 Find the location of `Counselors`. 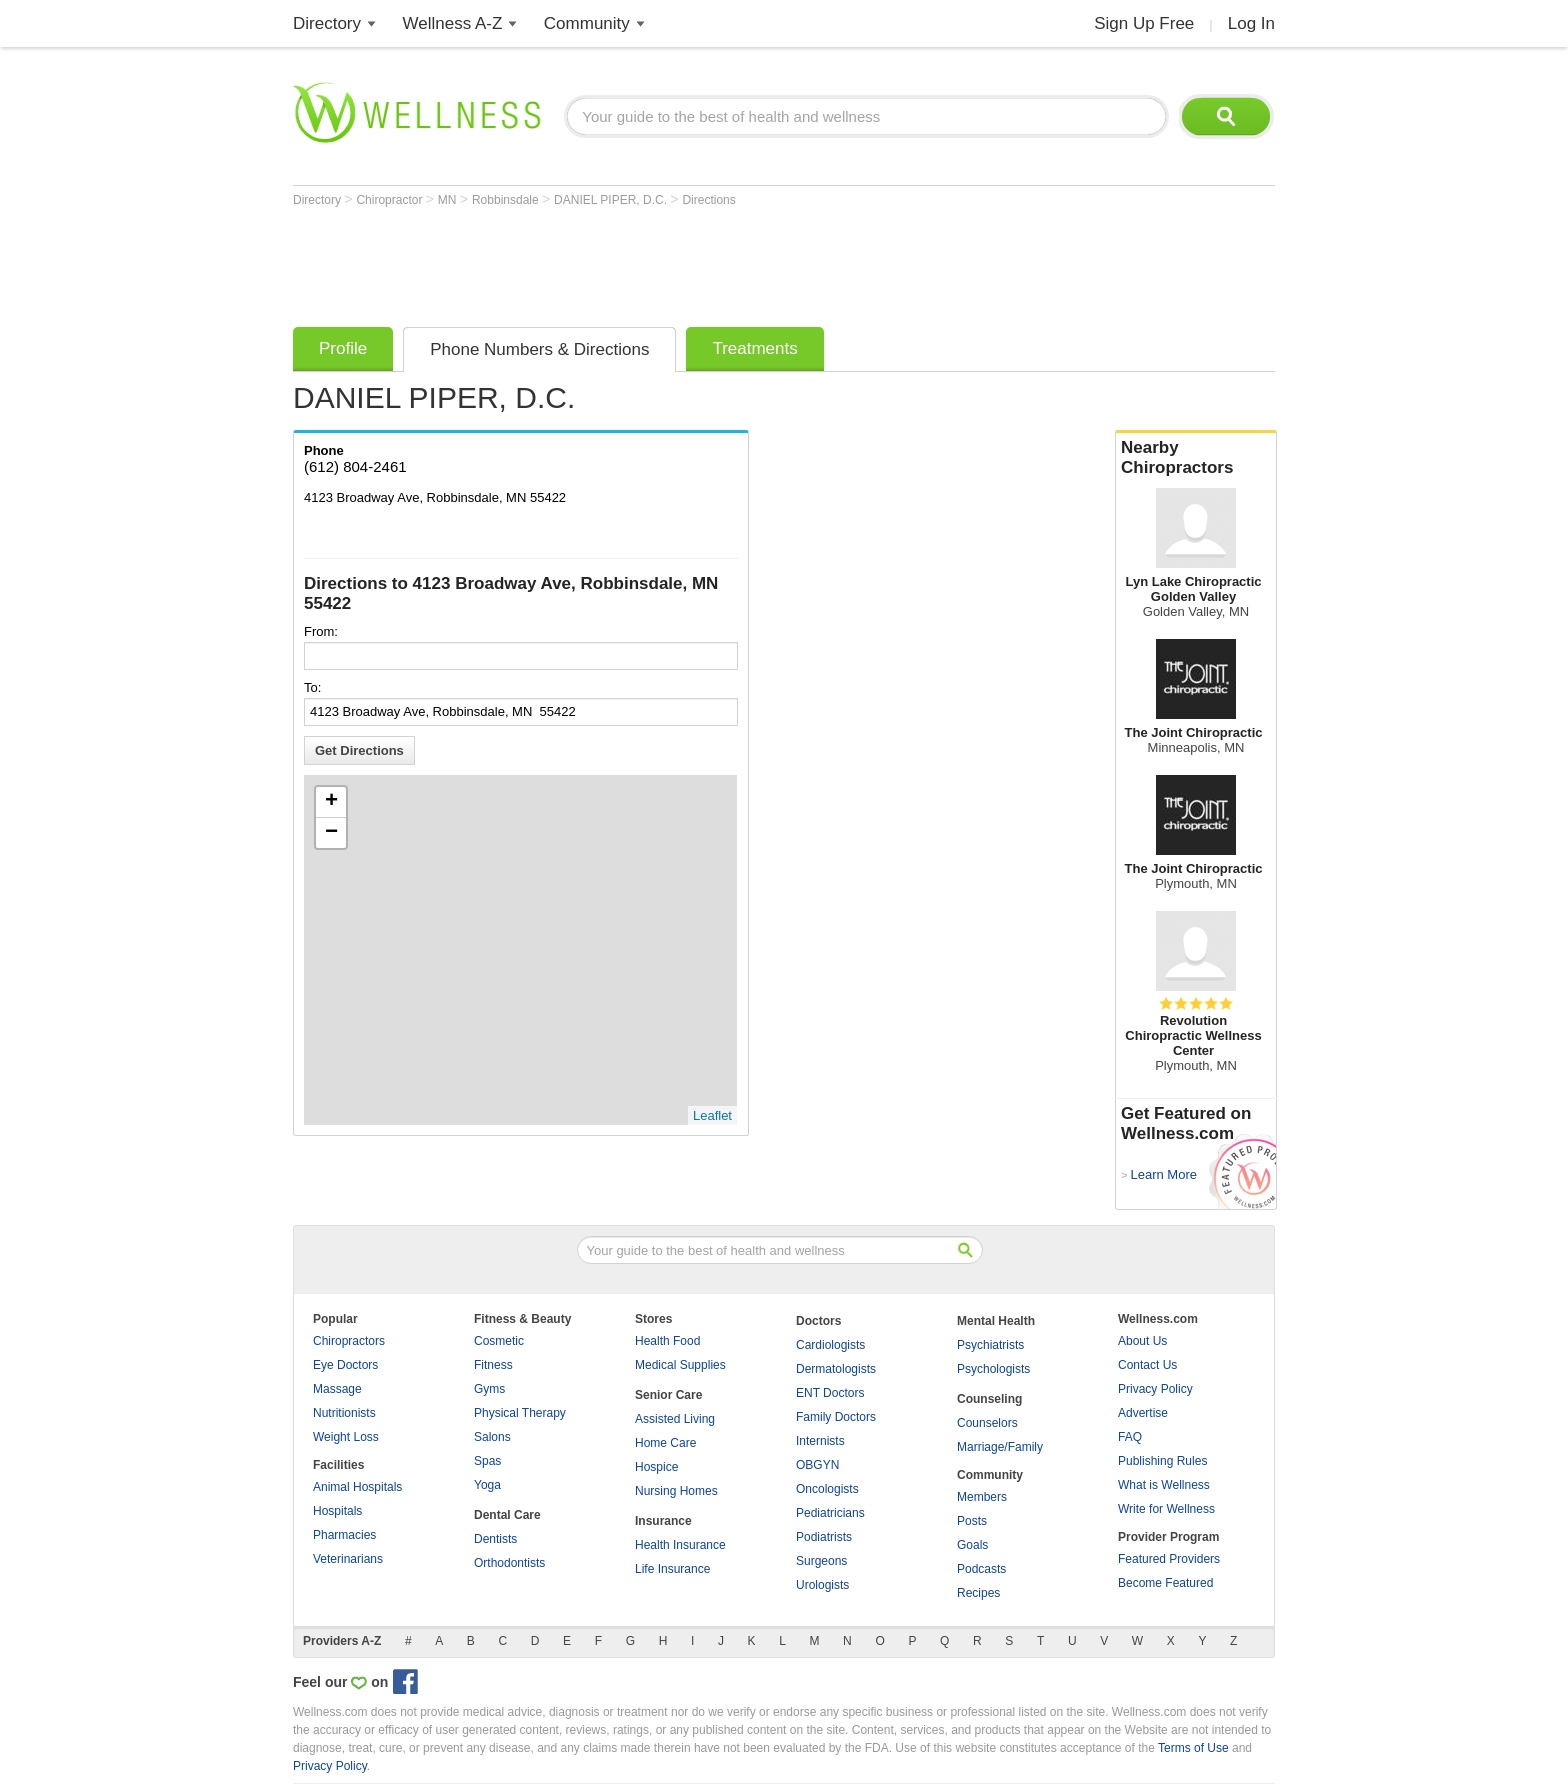

Counselors is located at coordinates (987, 1423).